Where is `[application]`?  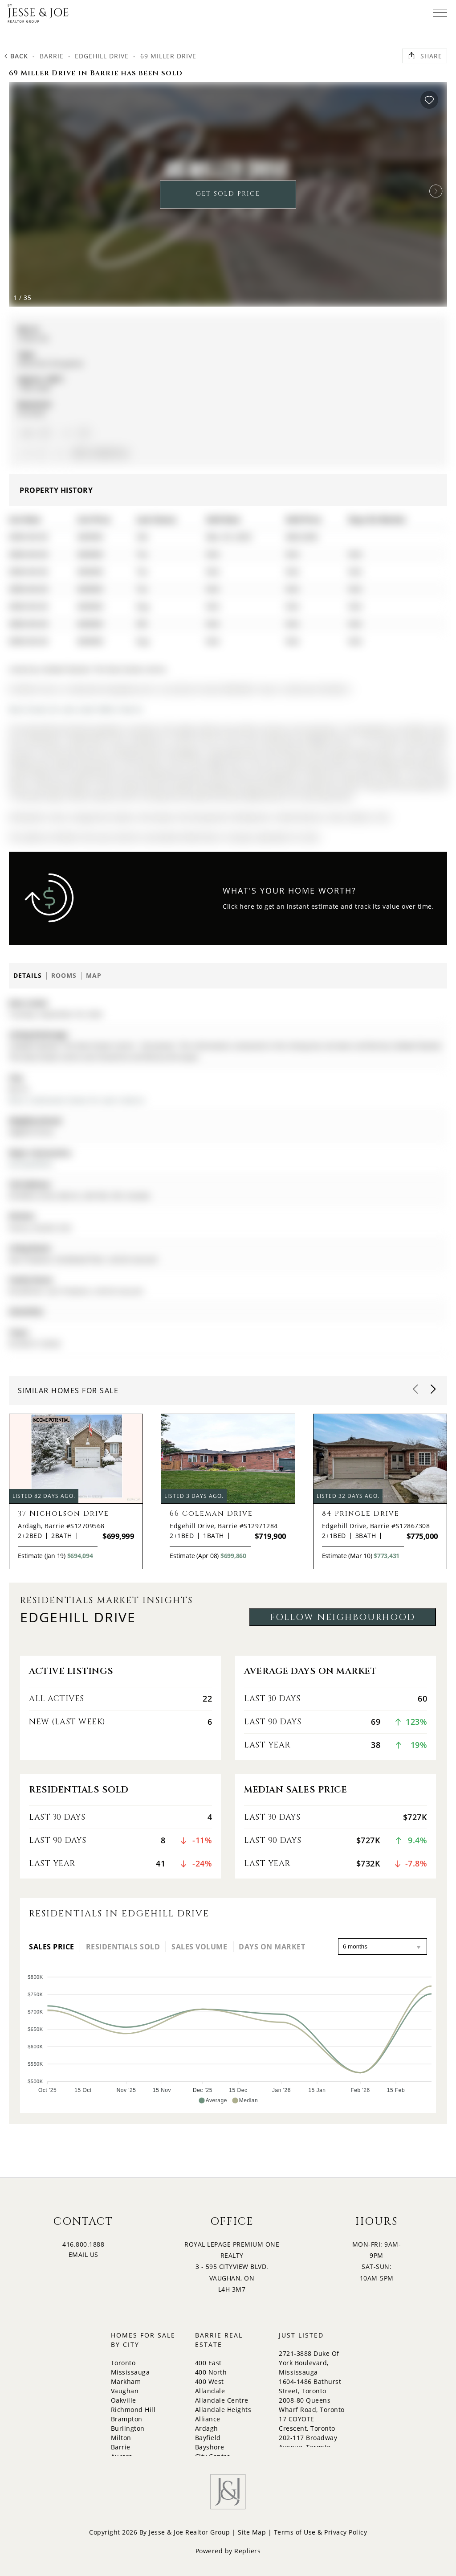
[application] is located at coordinates (228, 2035).